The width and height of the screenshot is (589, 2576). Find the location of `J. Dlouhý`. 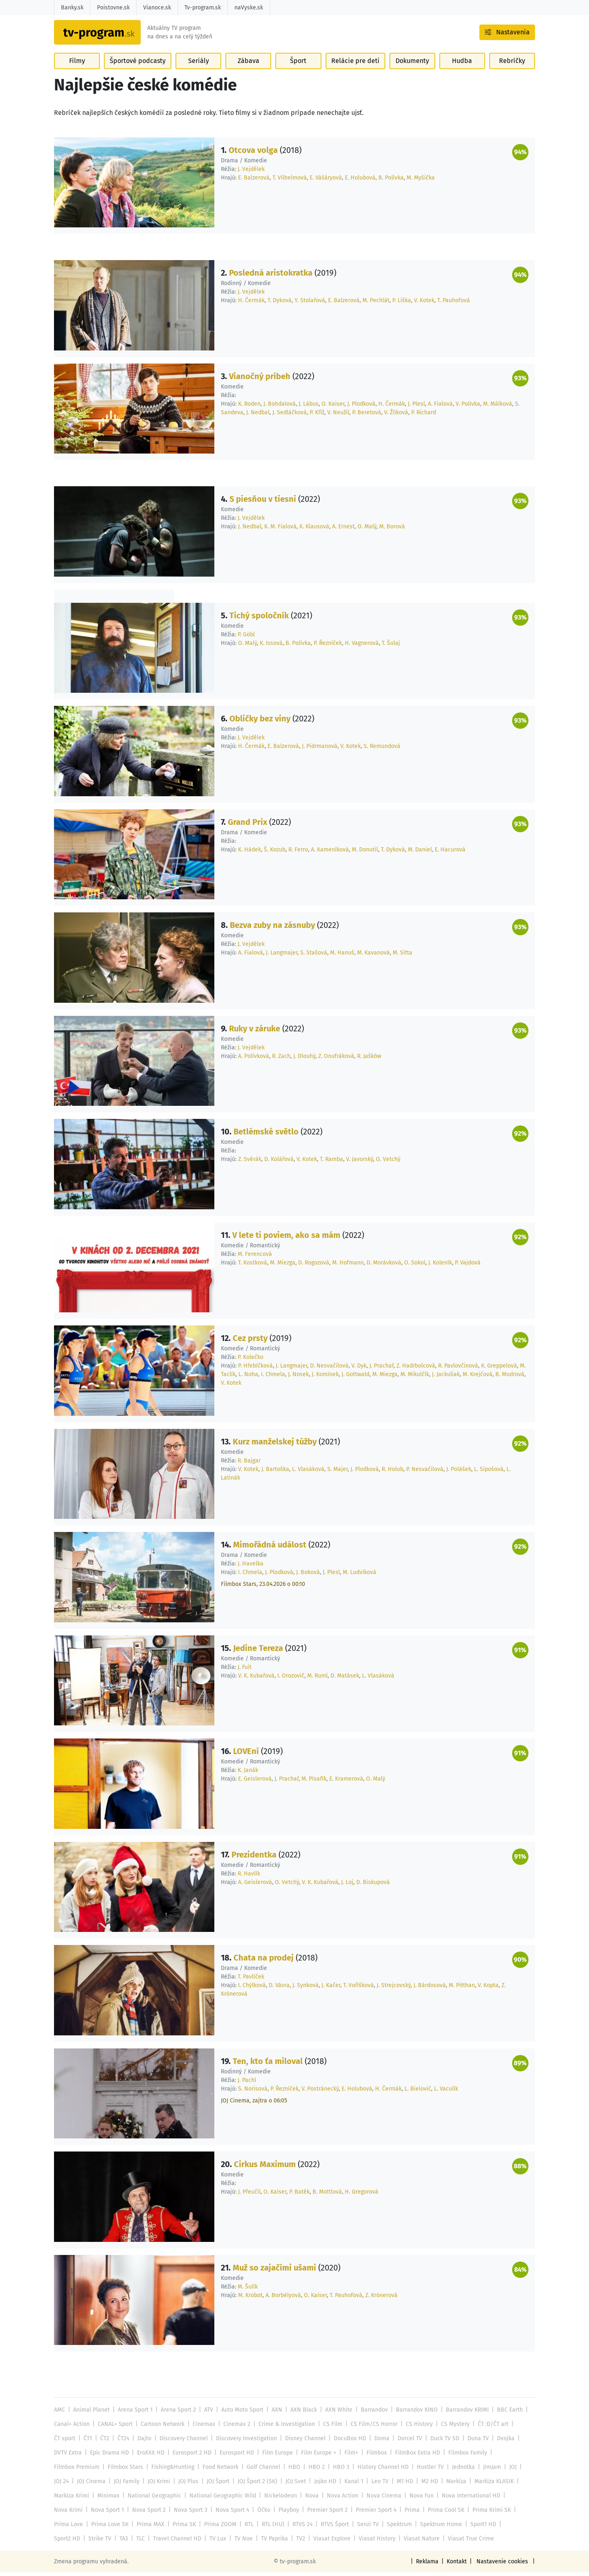

J. Dlouhý is located at coordinates (304, 1059).